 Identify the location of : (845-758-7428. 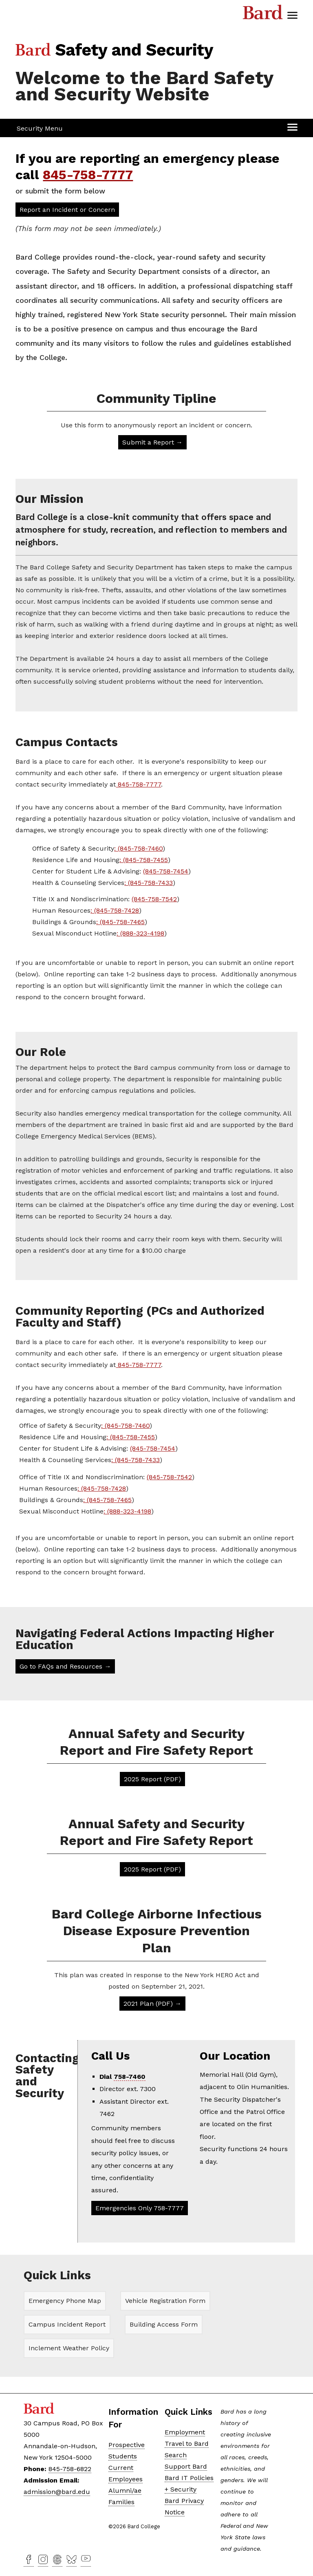
(114, 910).